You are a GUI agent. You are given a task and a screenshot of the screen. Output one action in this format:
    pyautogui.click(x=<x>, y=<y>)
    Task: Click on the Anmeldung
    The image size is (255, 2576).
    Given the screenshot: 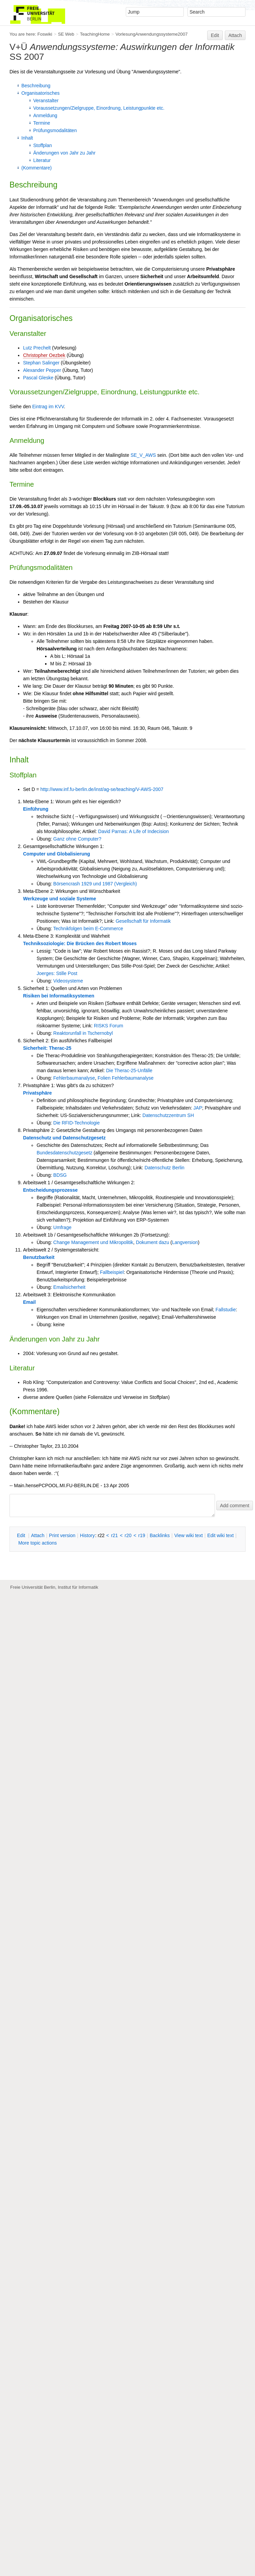 What is the action you would take?
    pyautogui.click(x=45, y=115)
    